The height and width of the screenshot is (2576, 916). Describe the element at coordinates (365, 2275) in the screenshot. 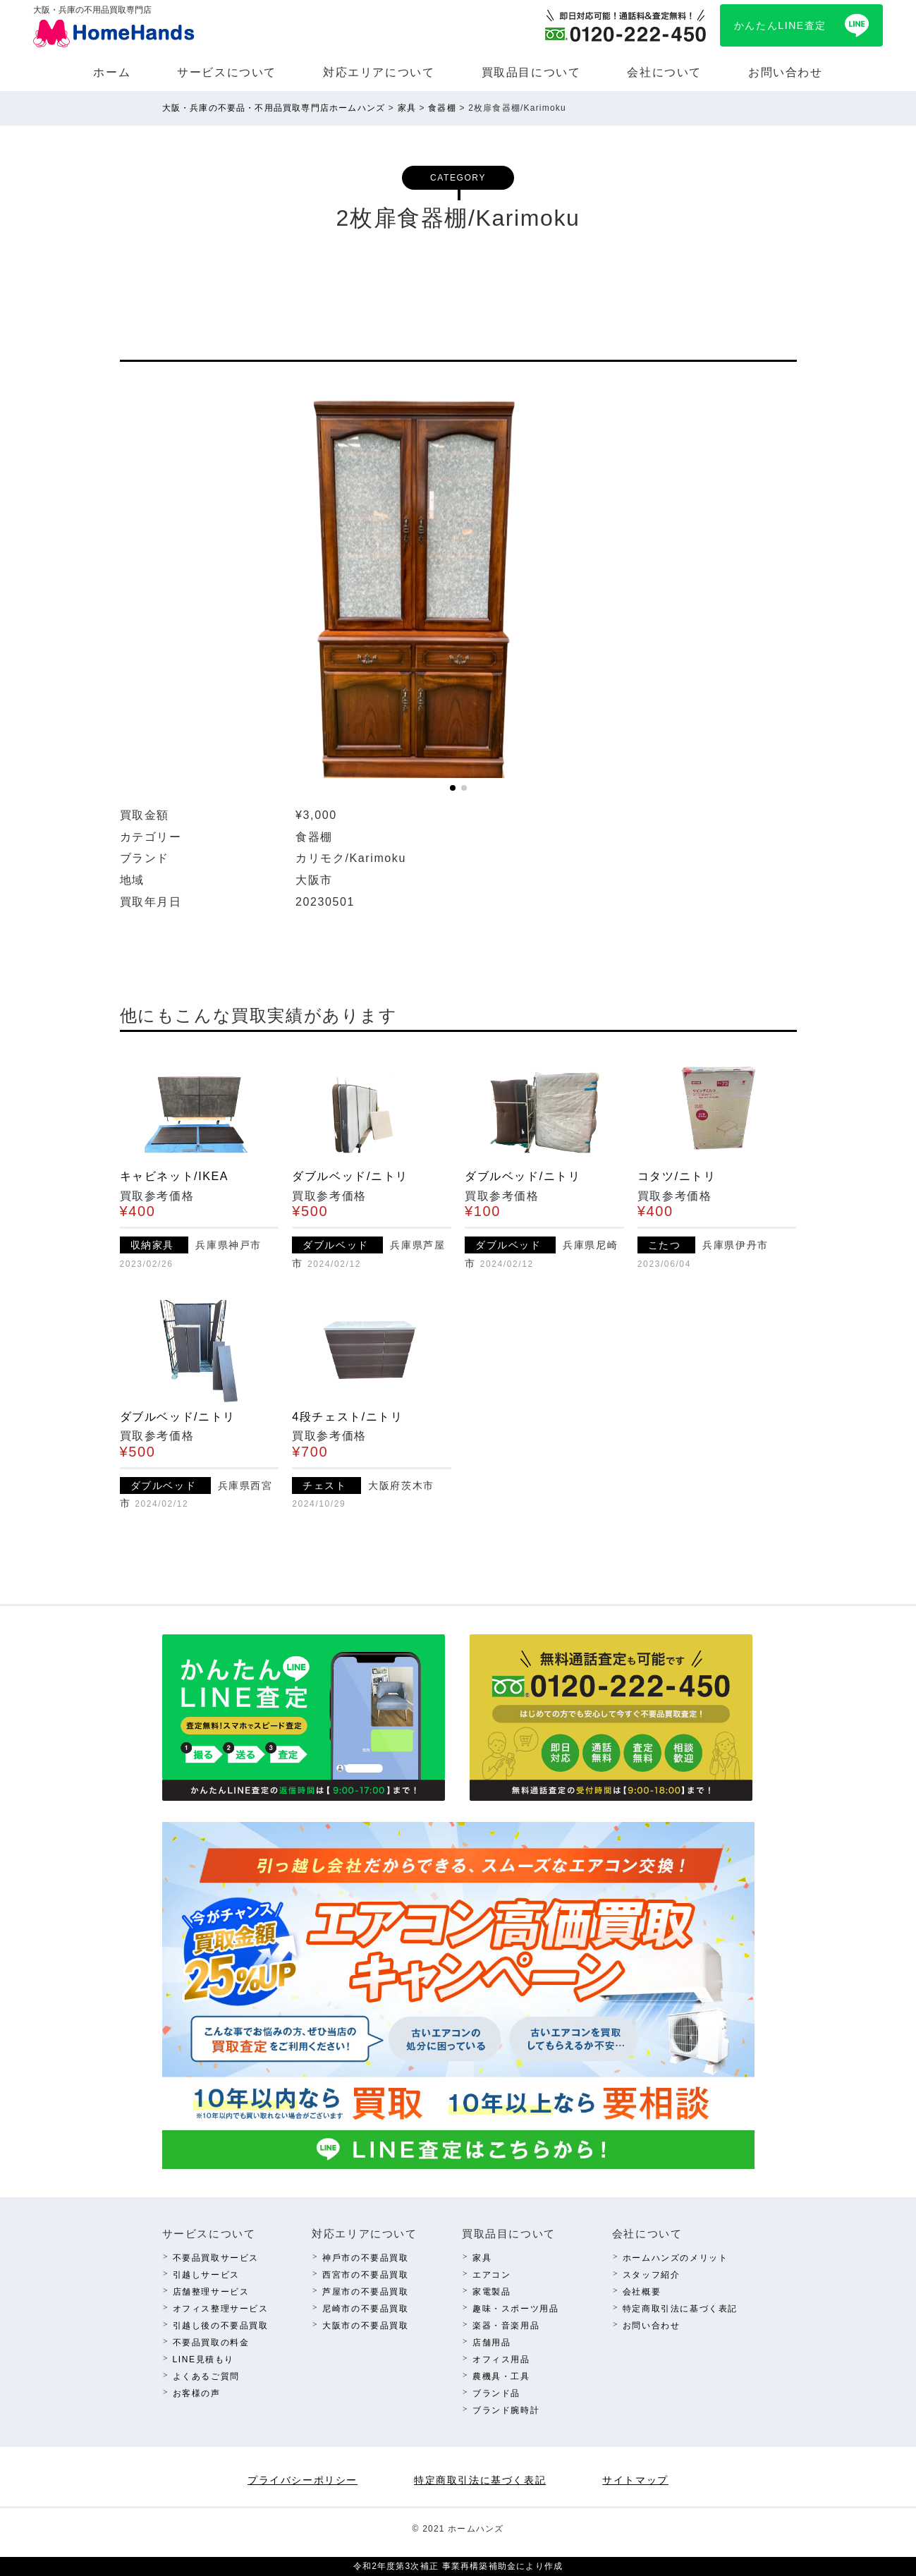

I see `西宮市の不要品買取` at that location.